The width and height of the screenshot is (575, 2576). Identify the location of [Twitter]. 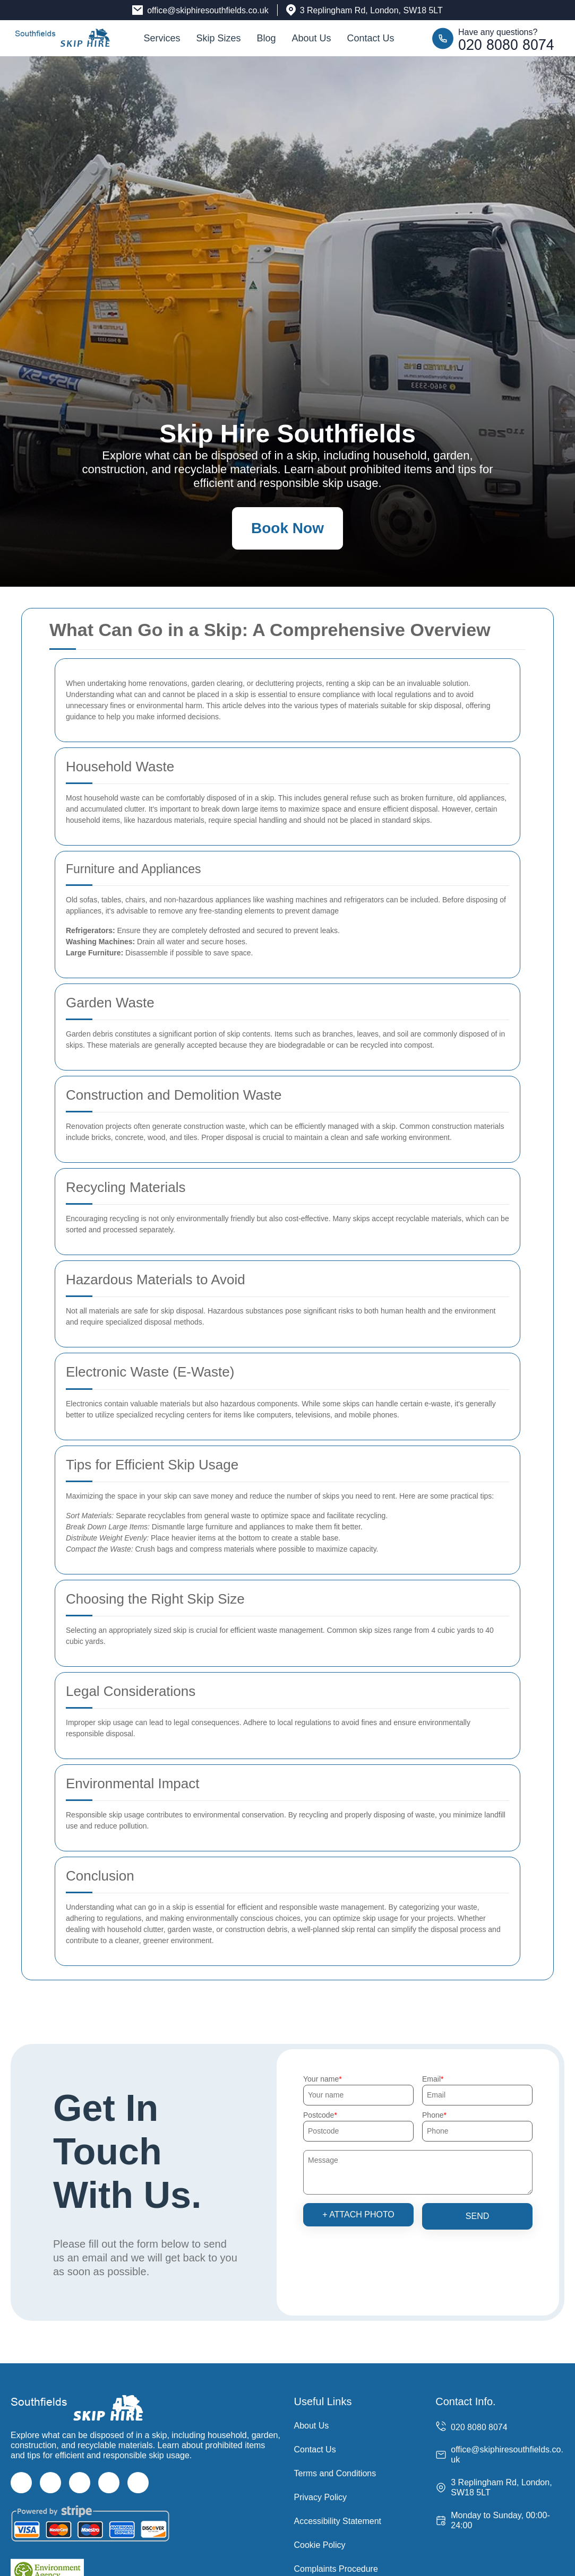
(50, 2482).